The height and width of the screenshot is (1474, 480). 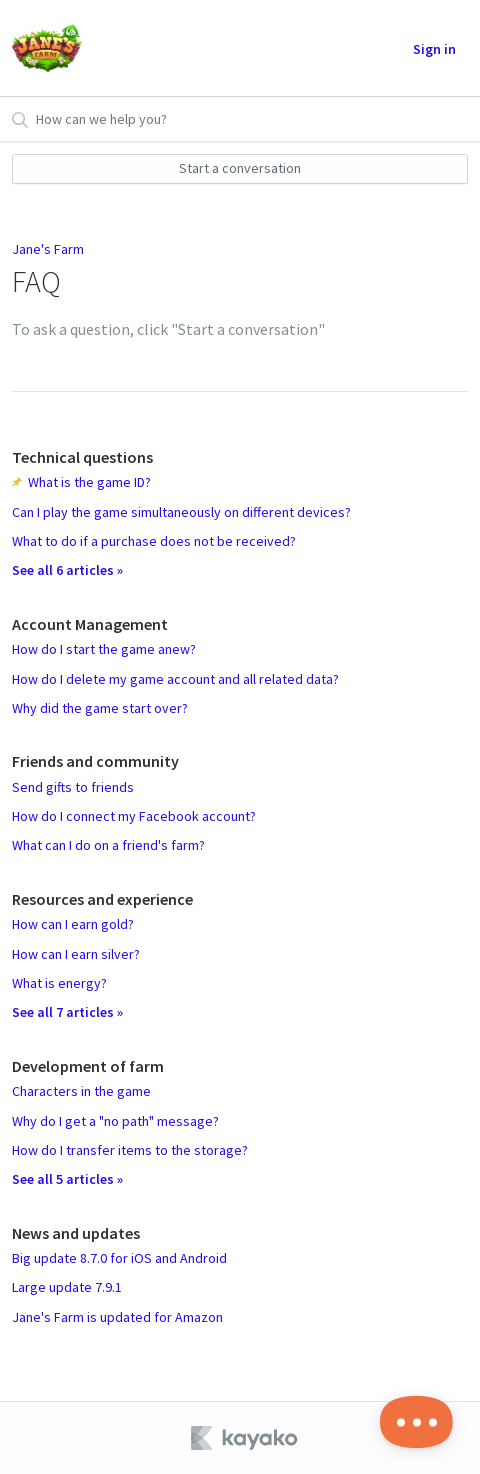 What do you see at coordinates (175, 679) in the screenshot?
I see `How do I delete my game account and all related data?` at bounding box center [175, 679].